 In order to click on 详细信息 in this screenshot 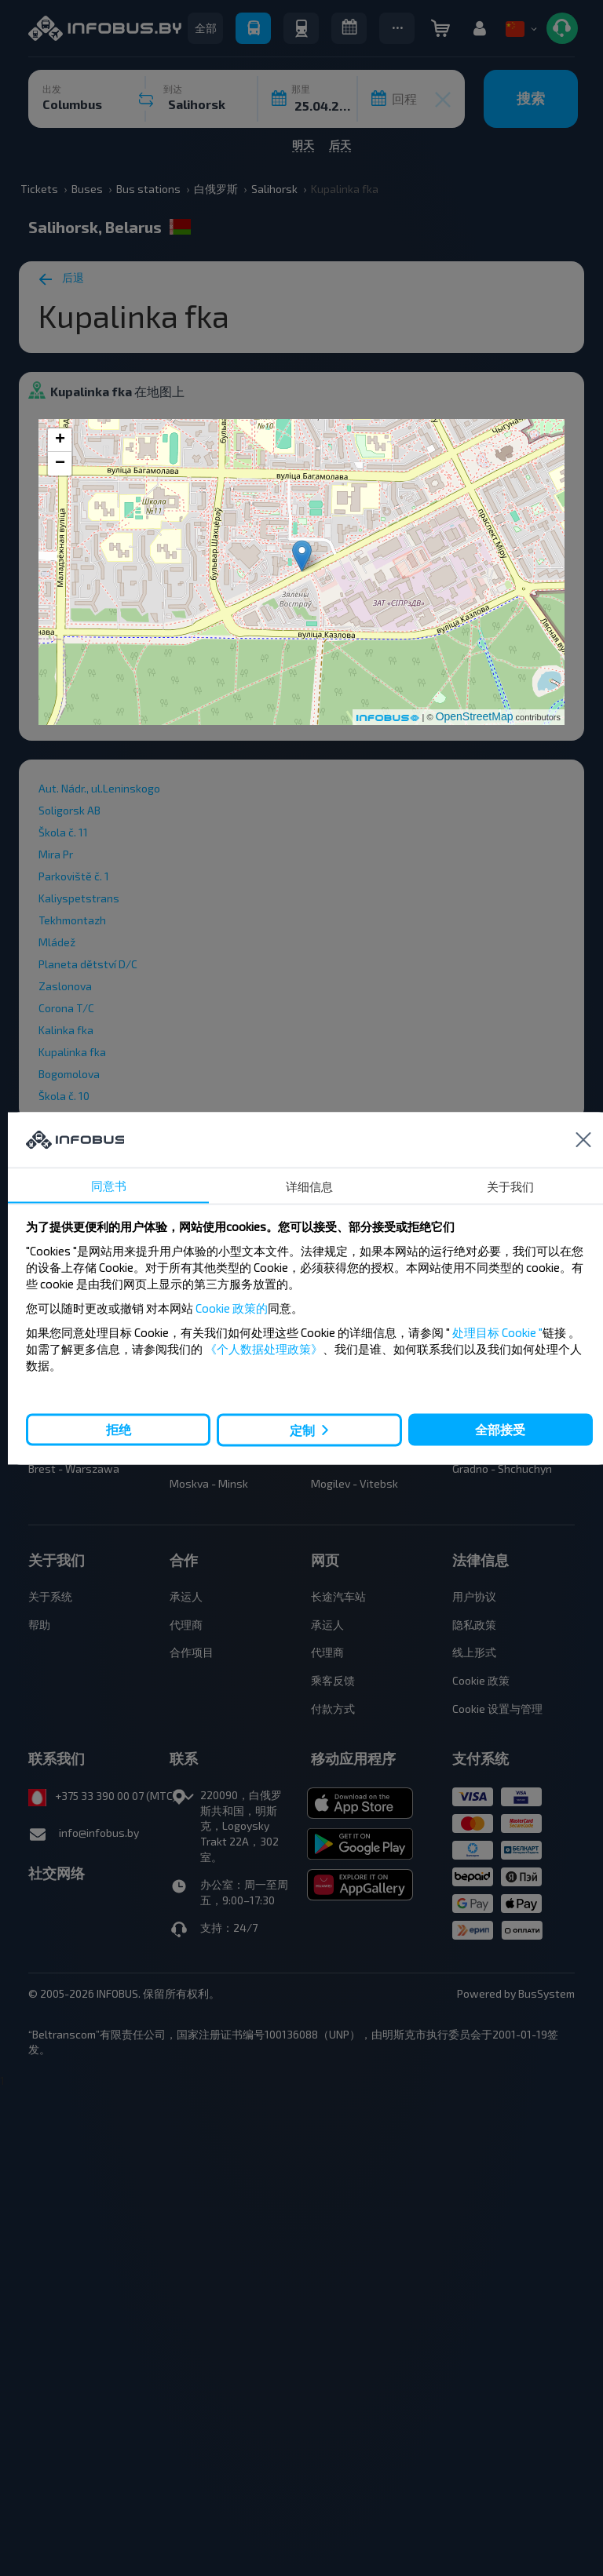, I will do `click(309, 1186)`.